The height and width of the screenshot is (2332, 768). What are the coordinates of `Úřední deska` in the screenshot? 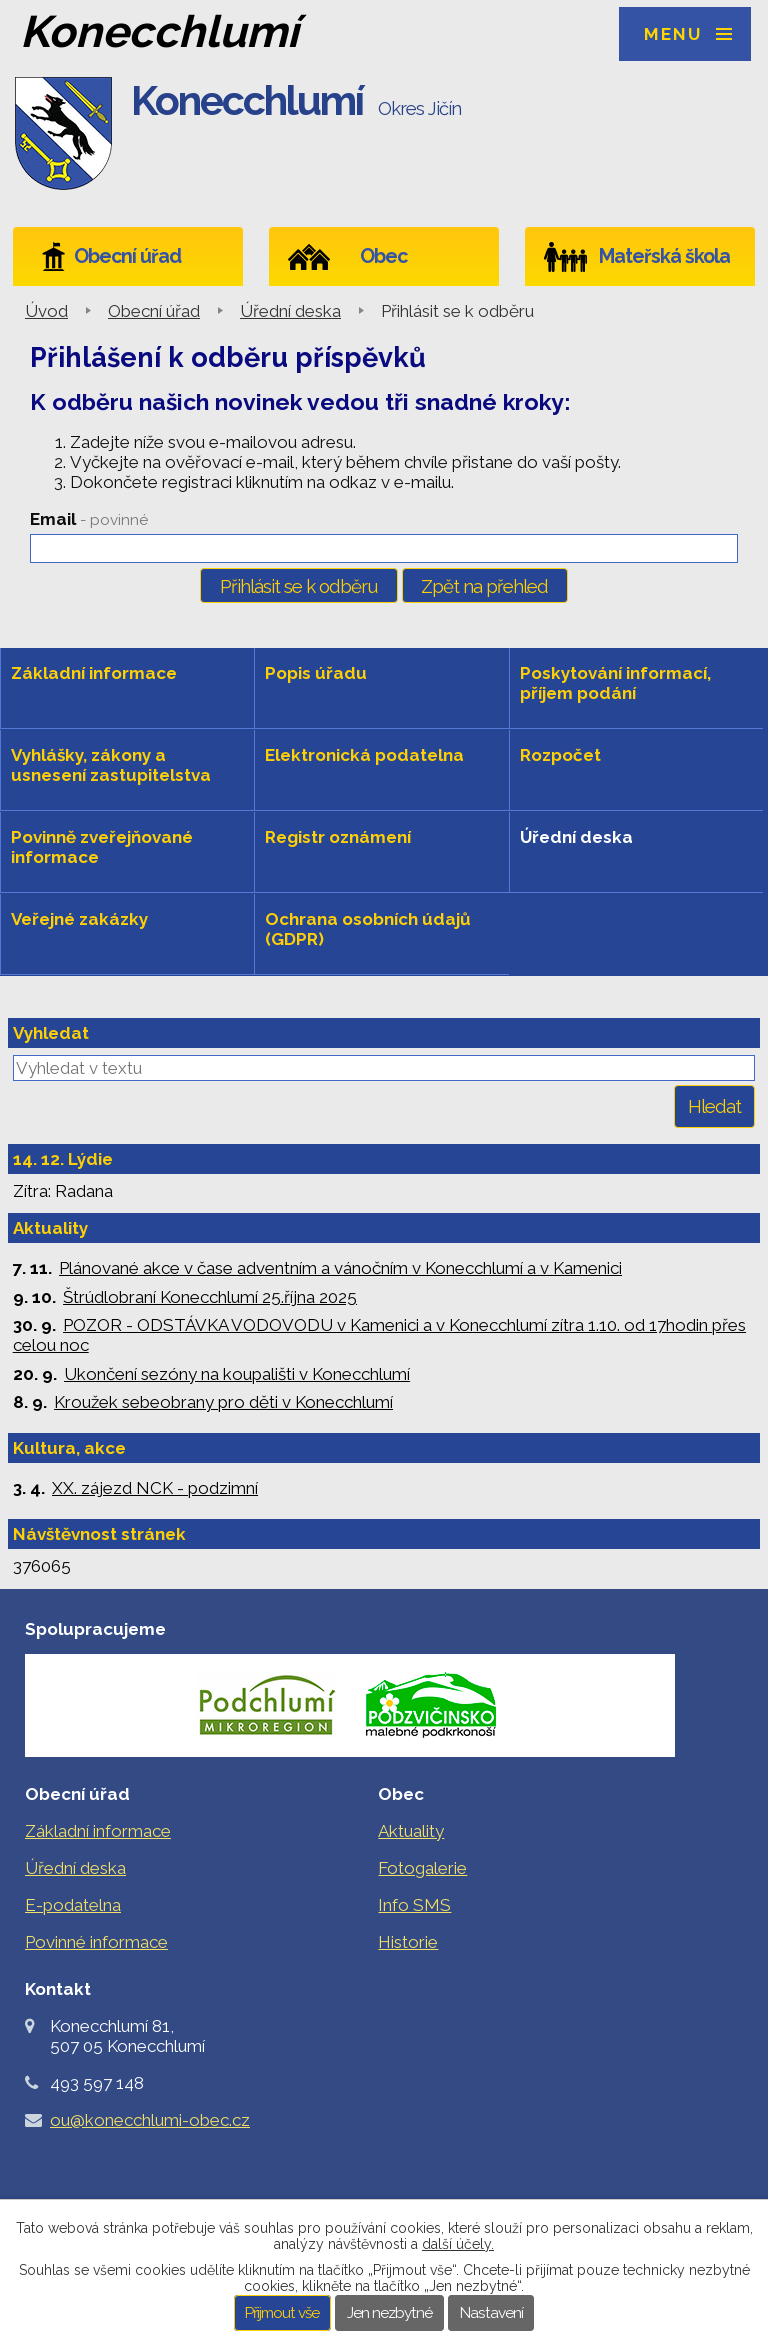 It's located at (290, 311).